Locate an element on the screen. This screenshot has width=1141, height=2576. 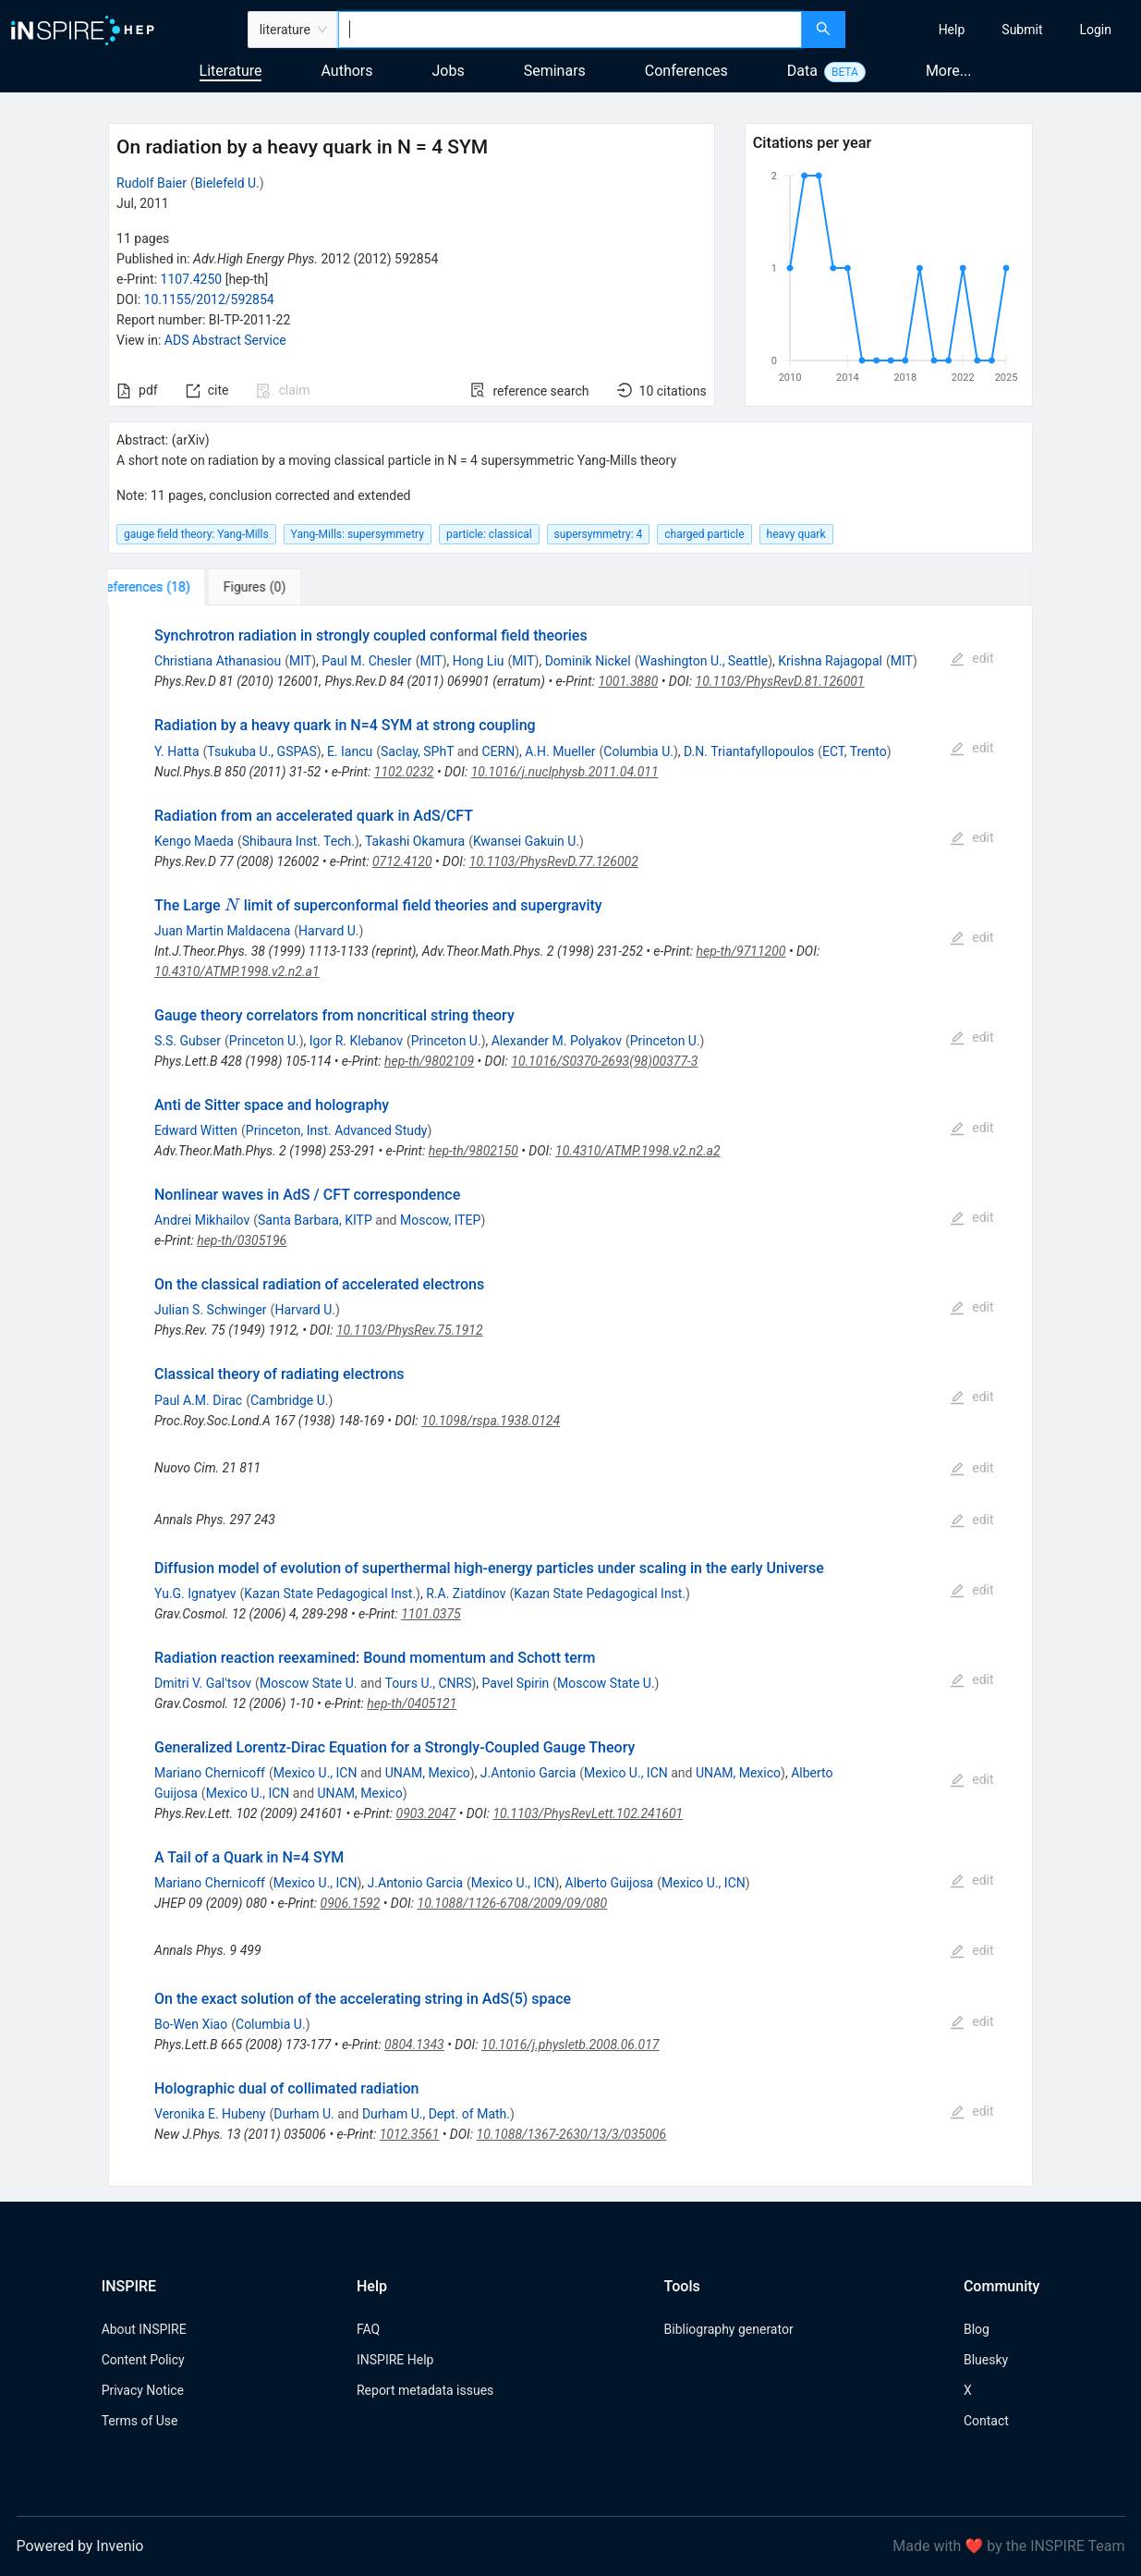
Kwansei Gakuin U. is located at coordinates (526, 841).